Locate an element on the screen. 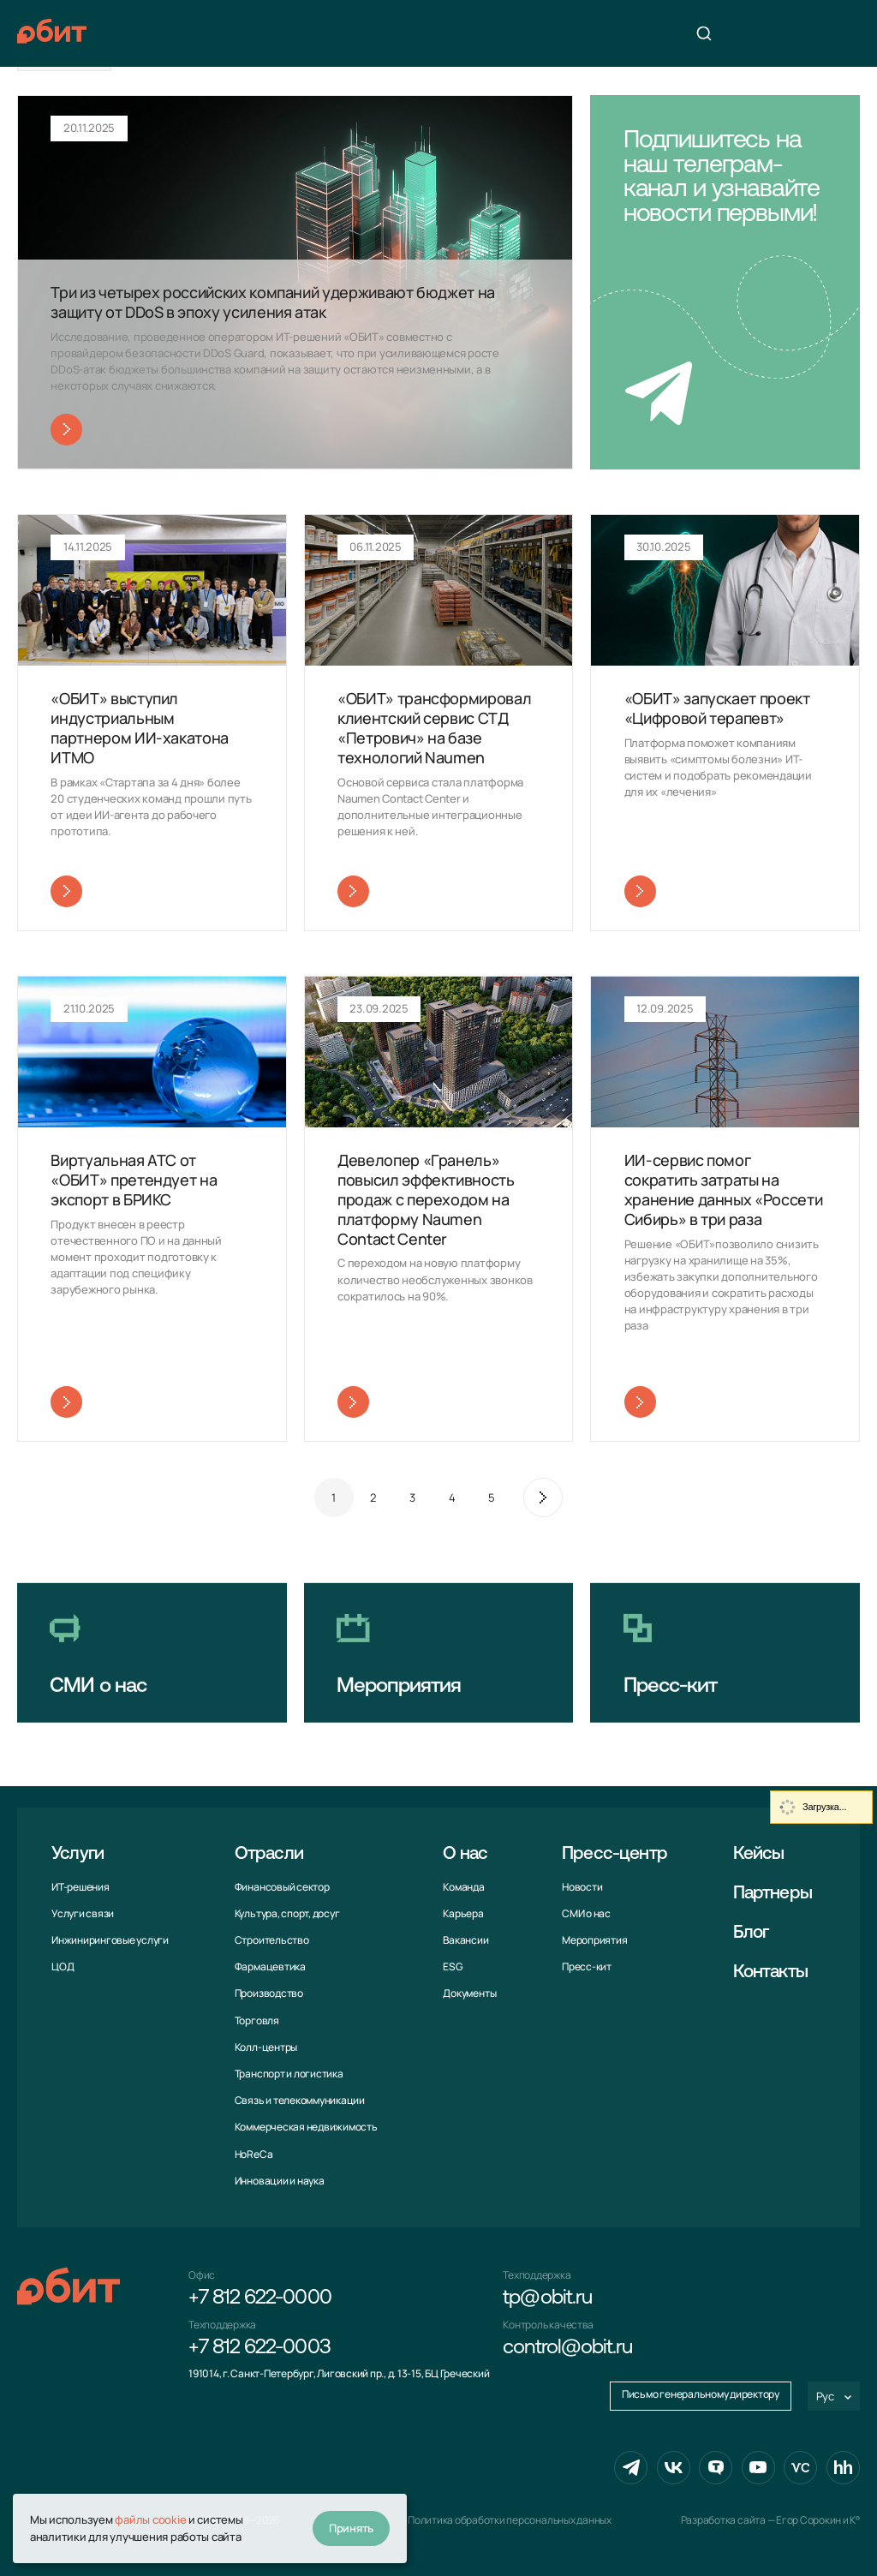  Егор Сорокин и K° is located at coordinates (818, 2520).